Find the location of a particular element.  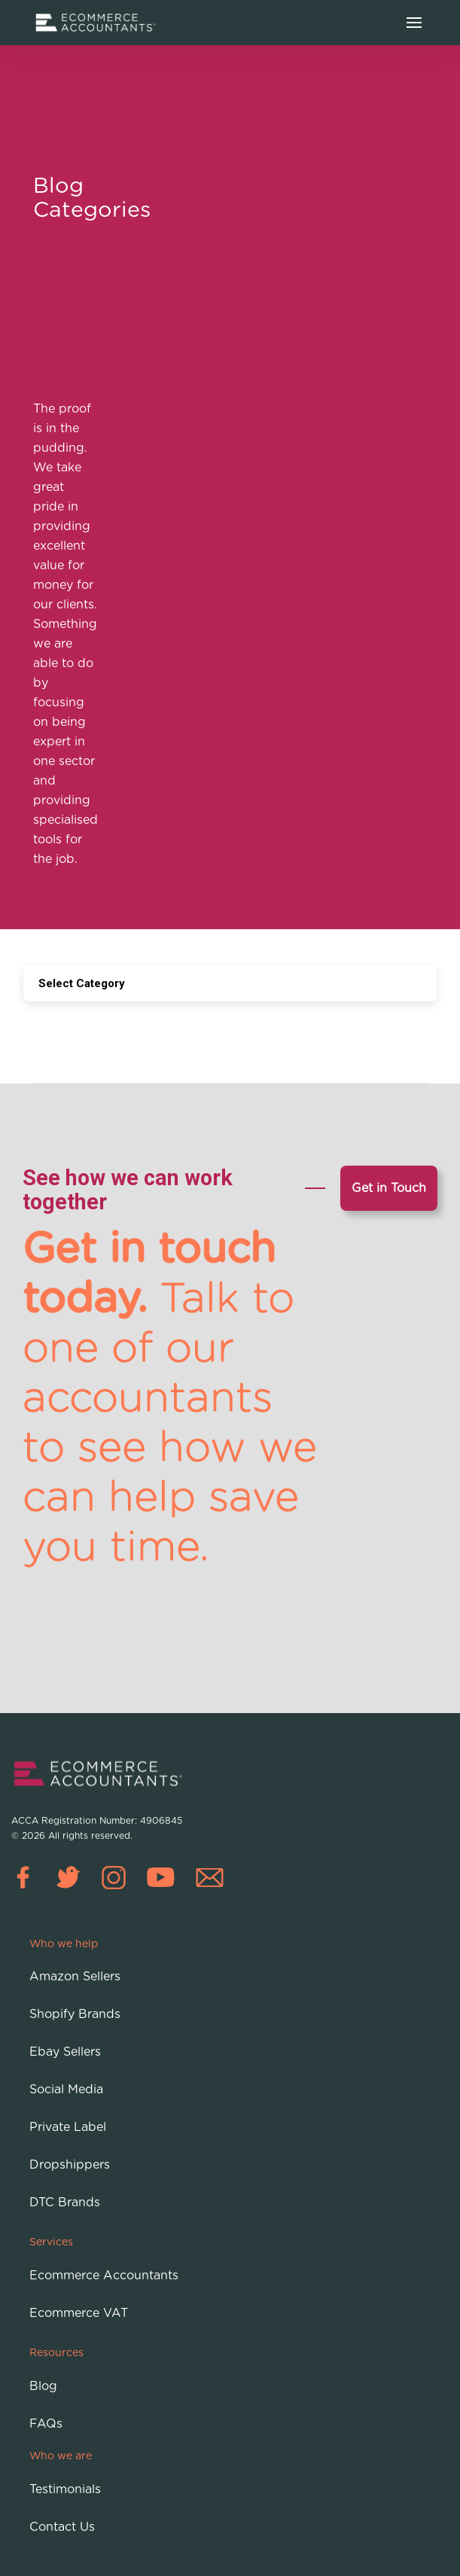

Blog is located at coordinates (43, 2386).